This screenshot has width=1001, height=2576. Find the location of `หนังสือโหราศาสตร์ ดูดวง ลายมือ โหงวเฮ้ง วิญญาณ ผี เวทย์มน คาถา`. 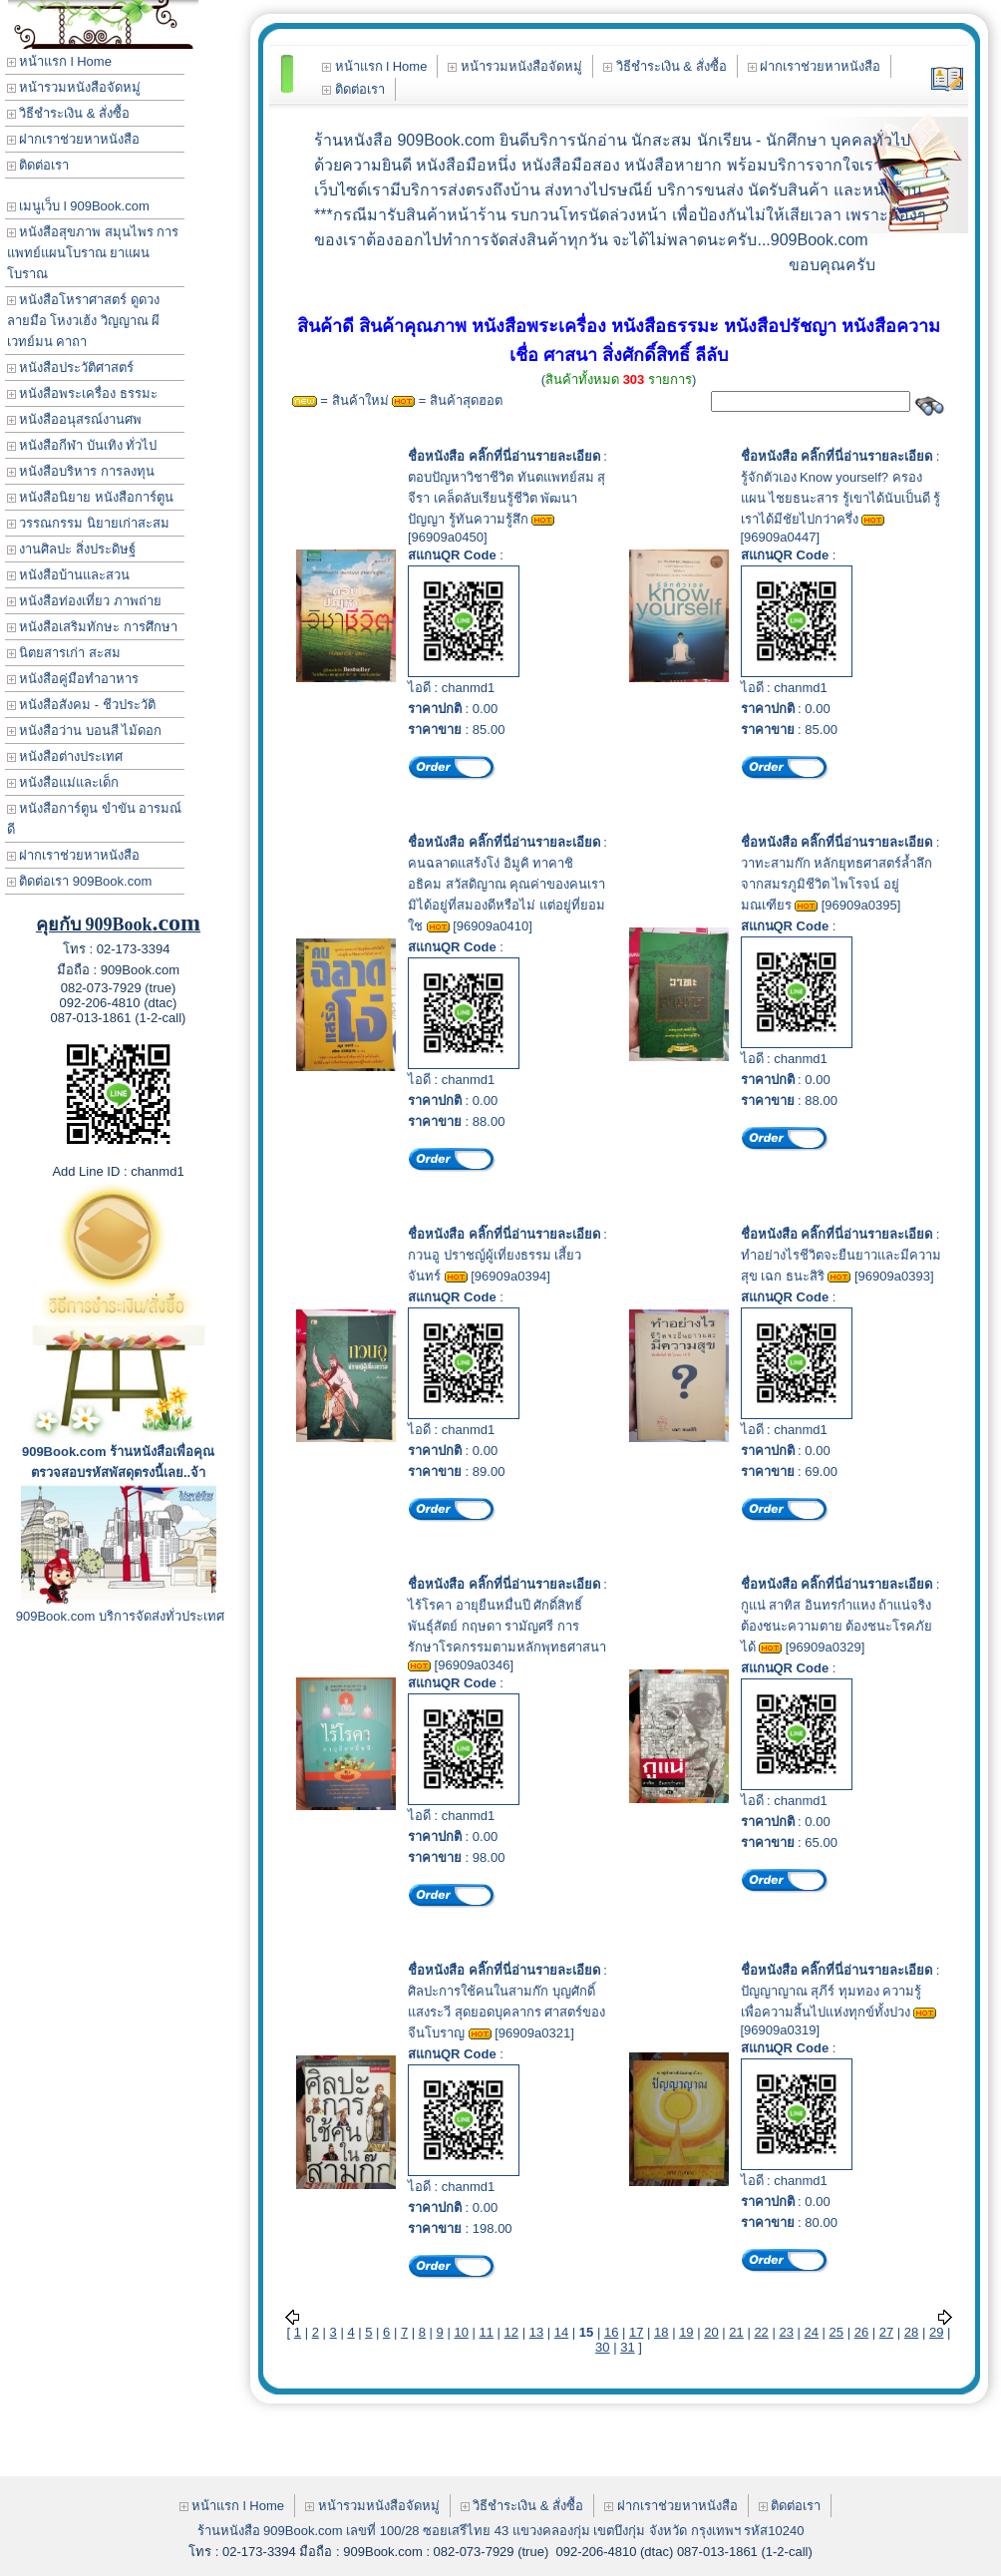

หนังสือโหราศาสตร์ ดูดวง ลายมือ โหงวเฮ้ง วิญญาณ ผี เวทย์มน คาถา is located at coordinates (84, 320).